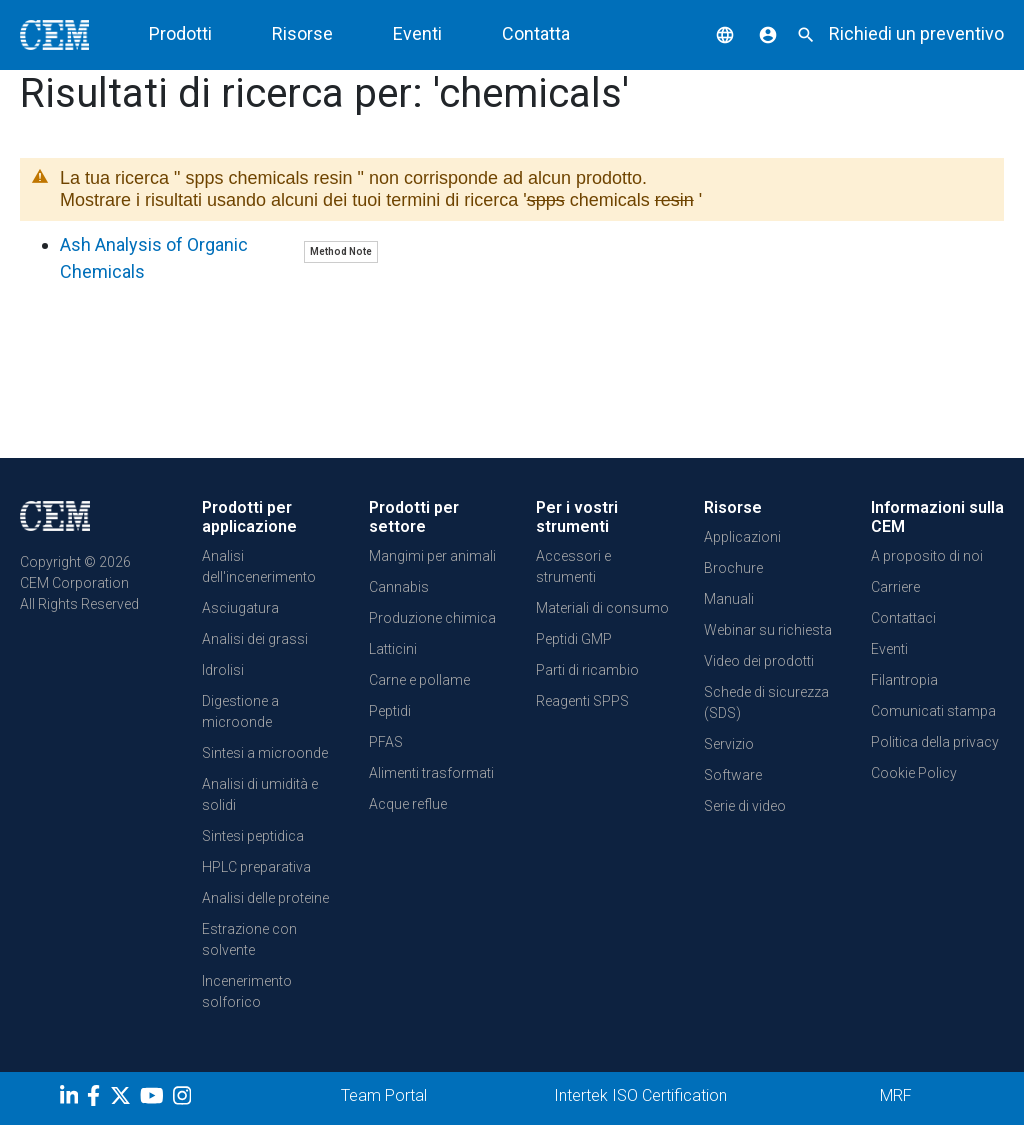 The image size is (1024, 1125). I want to click on Carne e pollame, so click(419, 680).